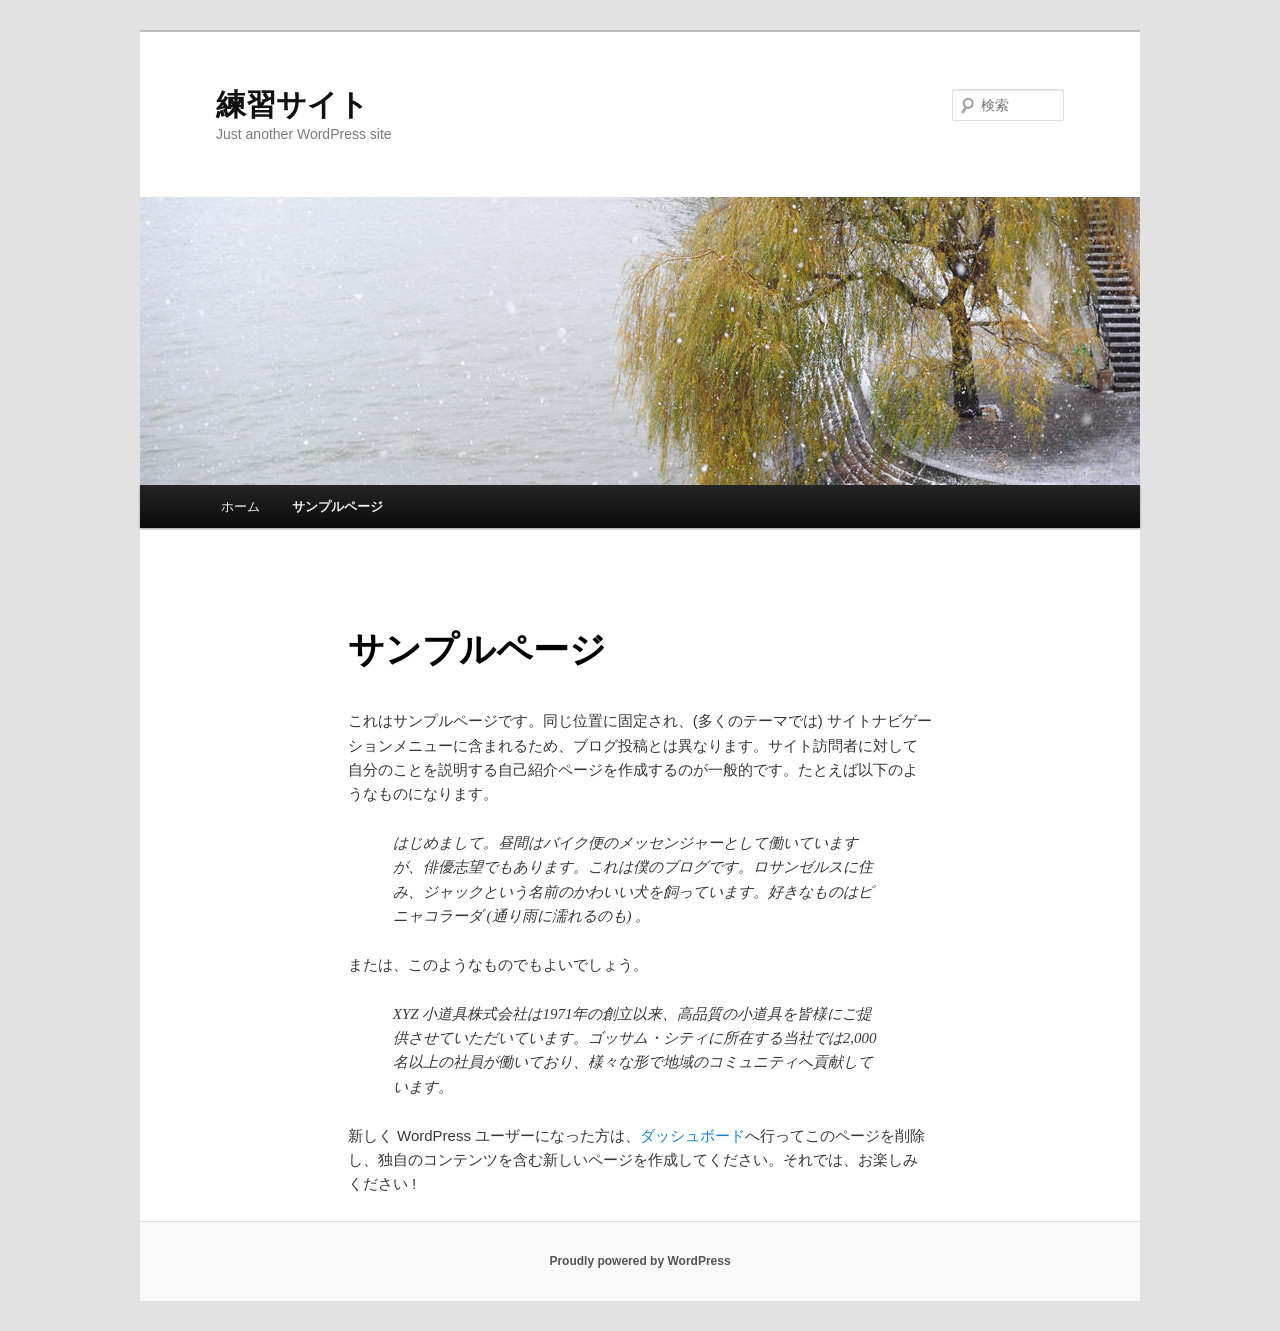 The height and width of the screenshot is (1331, 1280). Describe the element at coordinates (692, 1135) in the screenshot. I see `ダッシュボード` at that location.